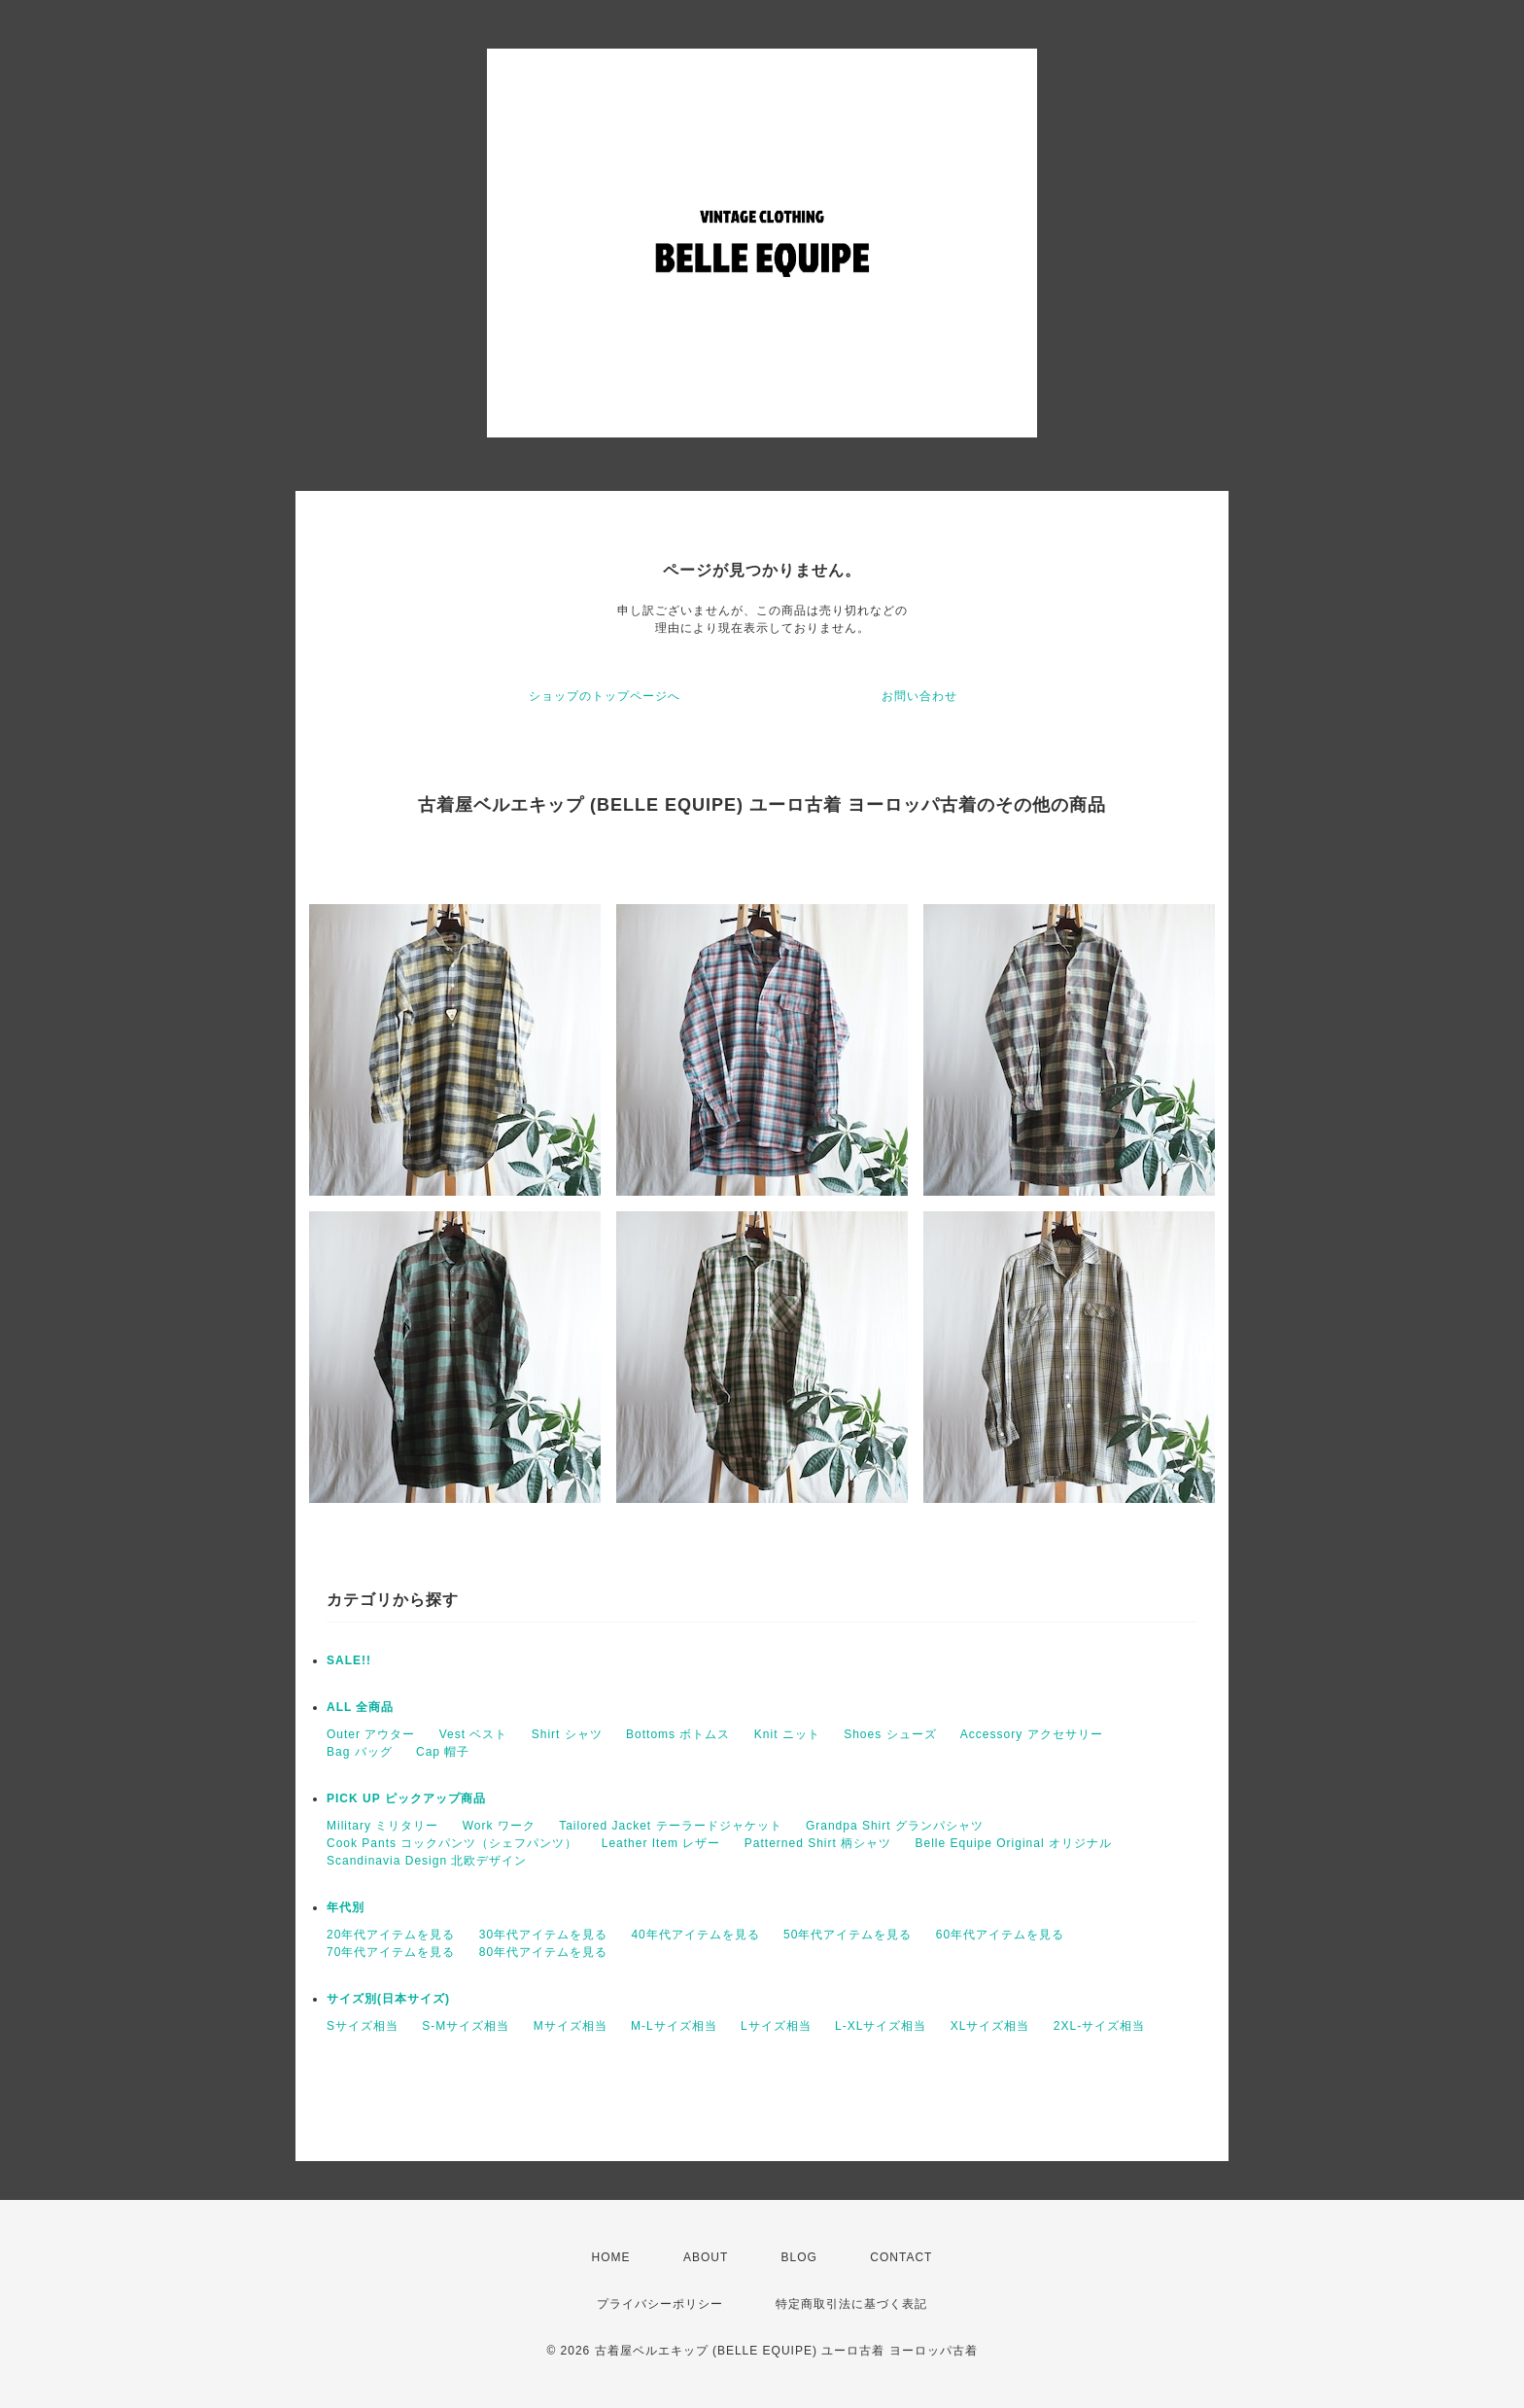 The height and width of the screenshot is (2408, 1524). I want to click on ショップのトップページへ, so click(604, 696).